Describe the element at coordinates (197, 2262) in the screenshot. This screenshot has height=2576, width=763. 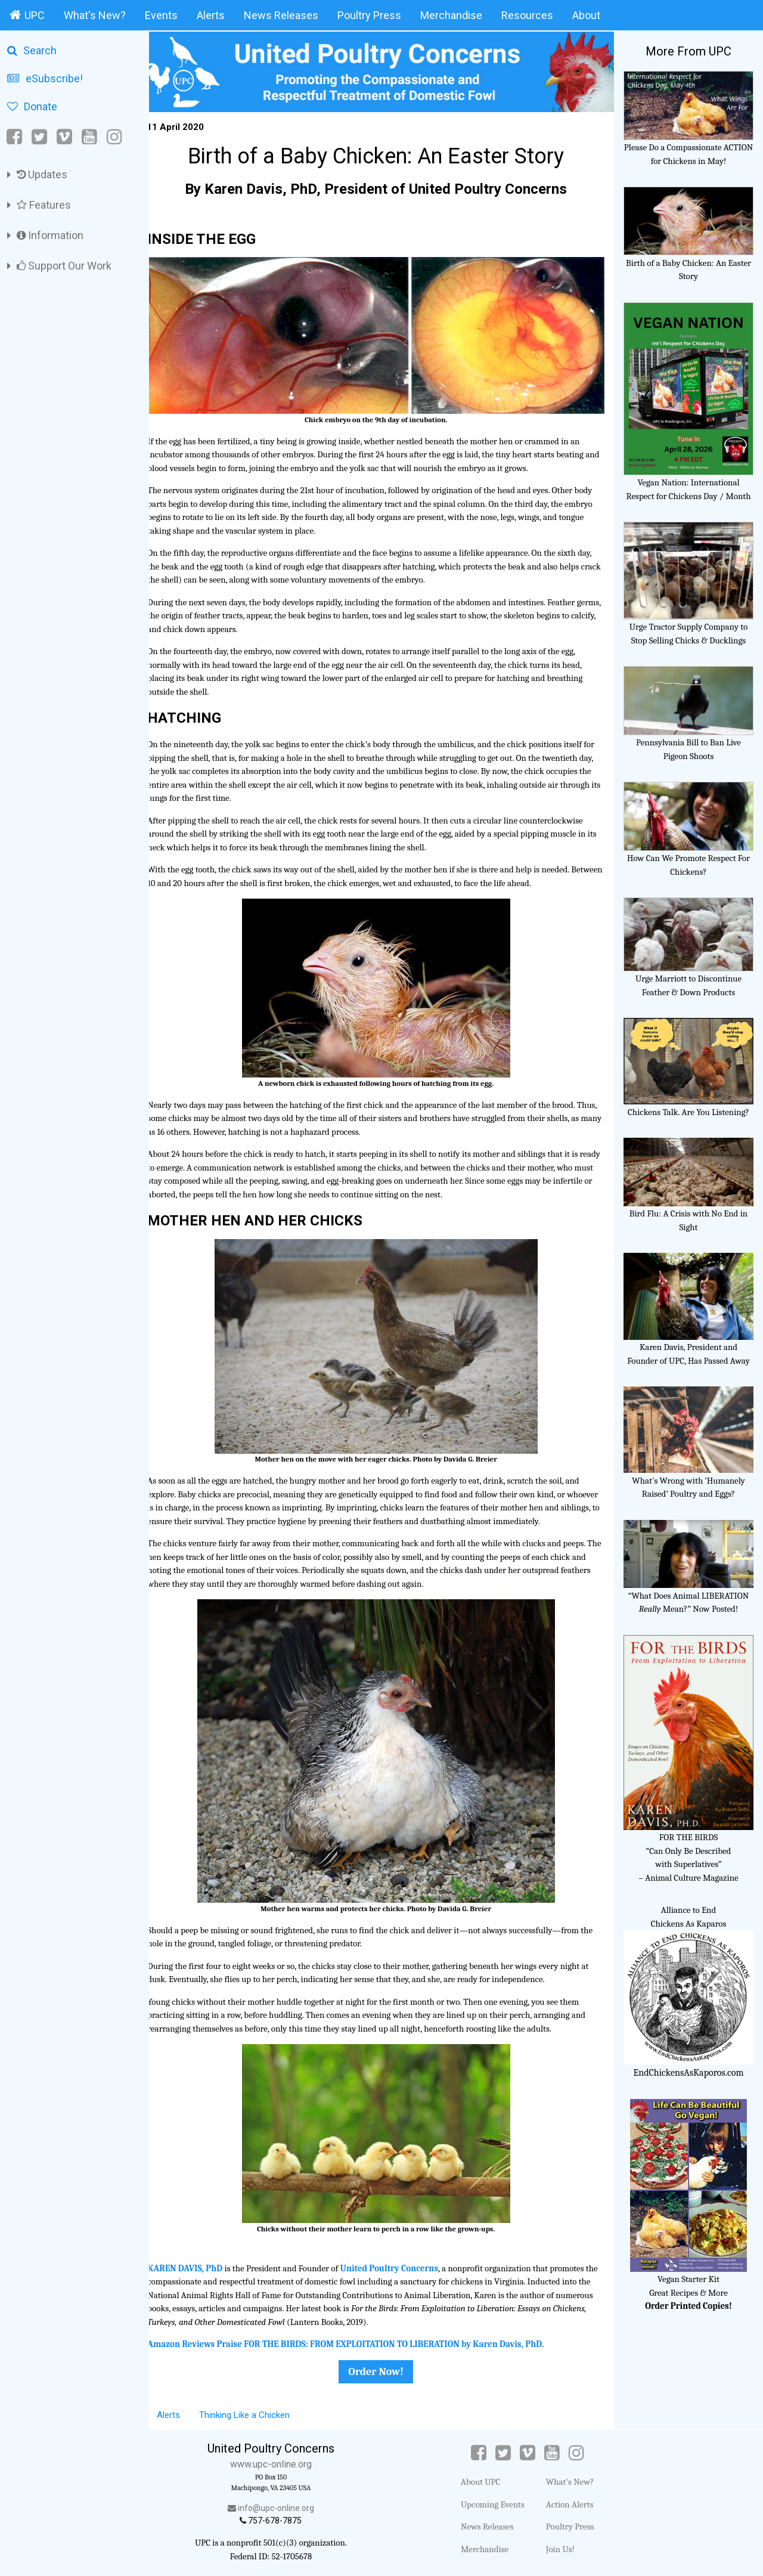
I see `KAREN DAVIS, PhD` at that location.